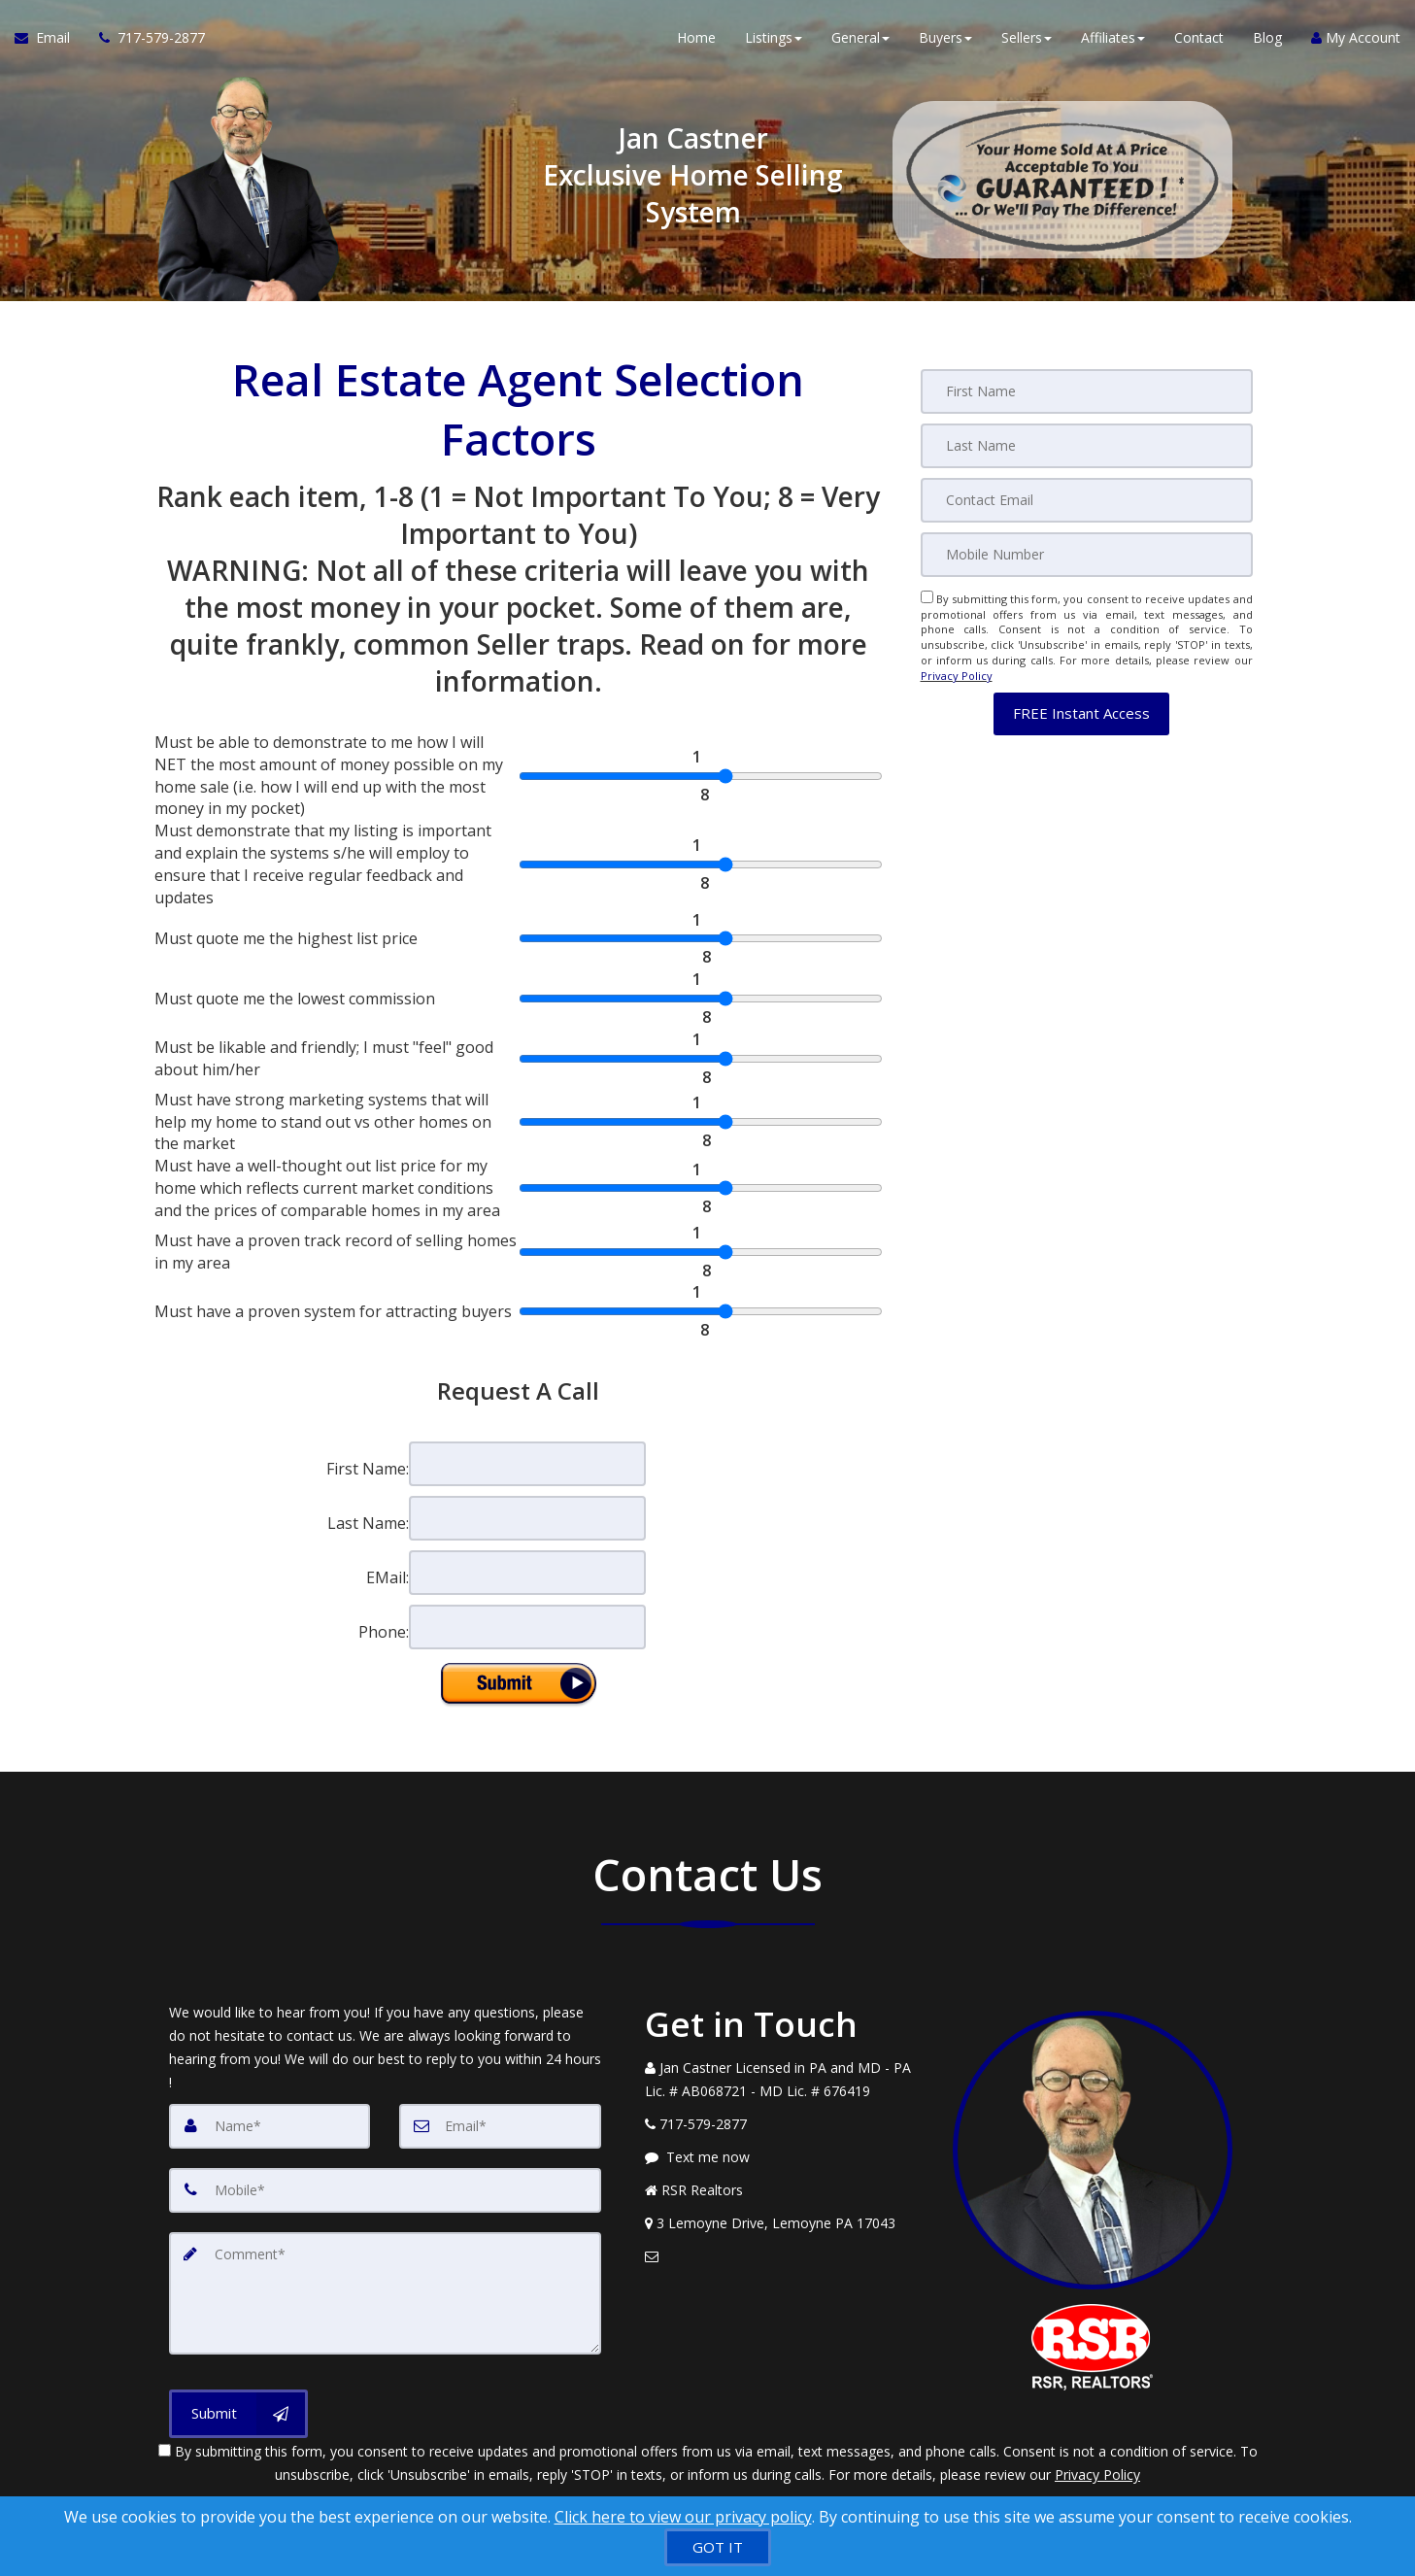 Image resolution: width=1415 pixels, height=2576 pixels. What do you see at coordinates (945, 38) in the screenshot?
I see `Buyers [button]` at bounding box center [945, 38].